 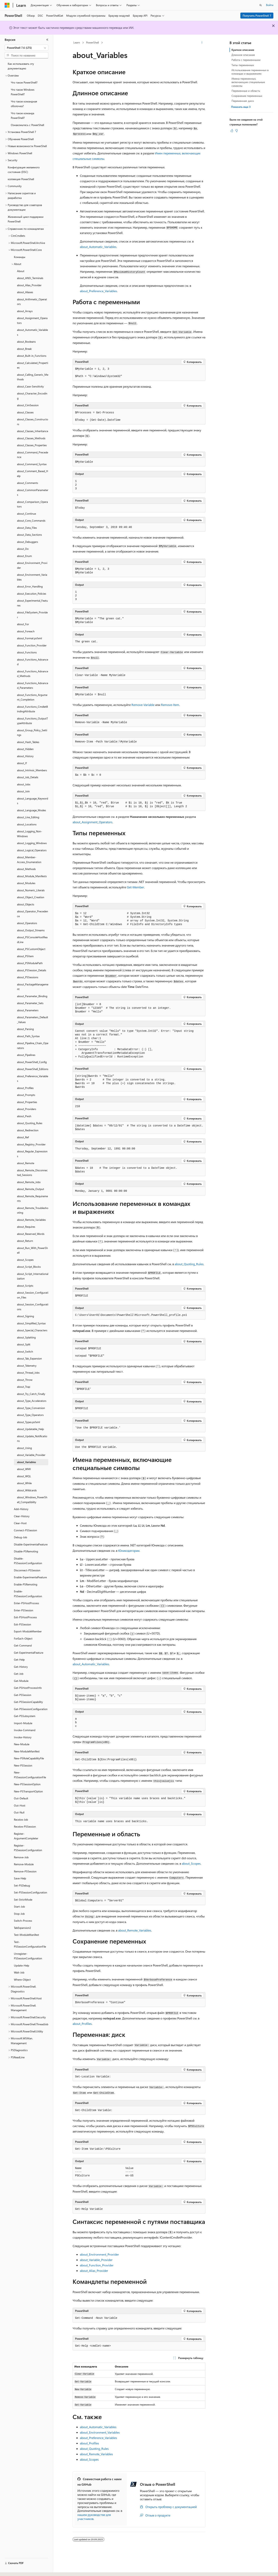 What do you see at coordinates (20, 1537) in the screenshot?
I see `Debug-Job [treeitem]` at bounding box center [20, 1537].